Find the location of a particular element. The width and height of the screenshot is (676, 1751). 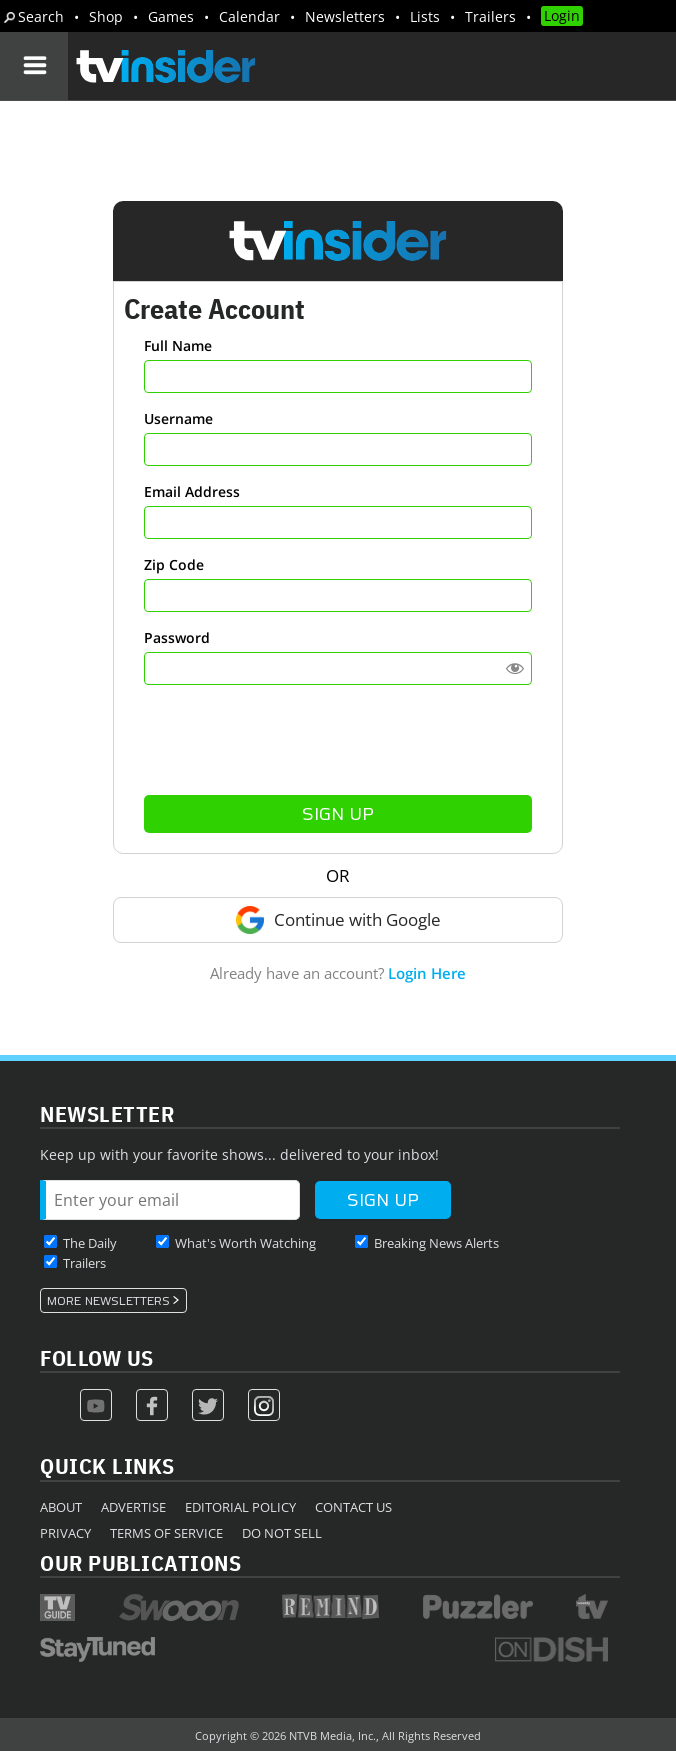

Password is located at coordinates (177, 637).